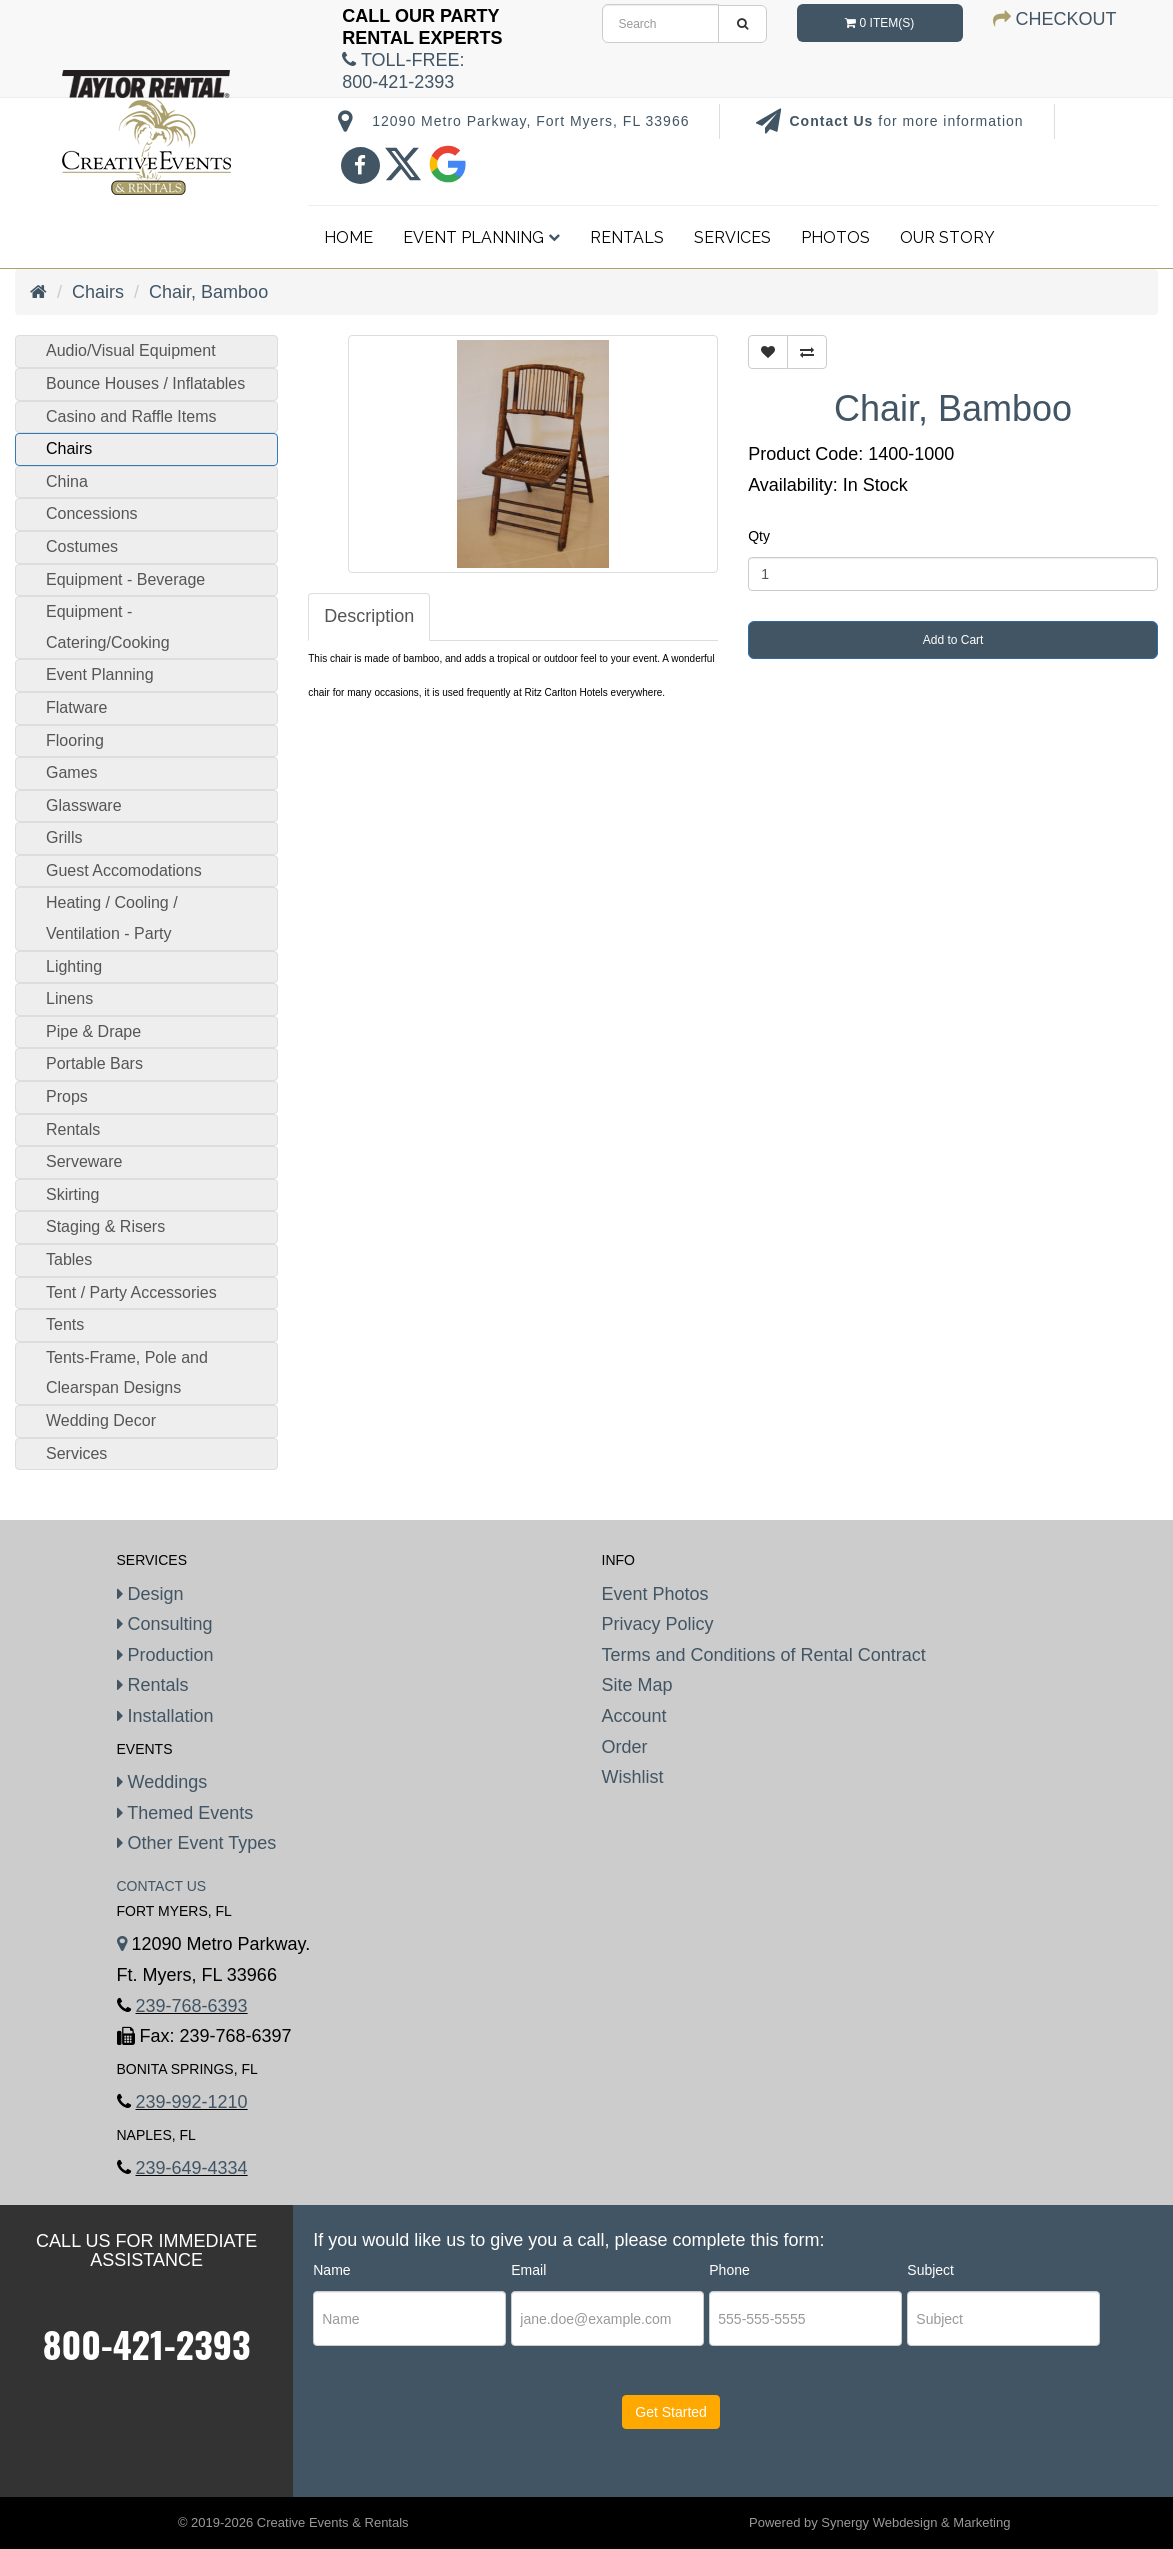 Image resolution: width=1173 pixels, height=2549 pixels. What do you see at coordinates (165, 1716) in the screenshot?
I see `Installation` at bounding box center [165, 1716].